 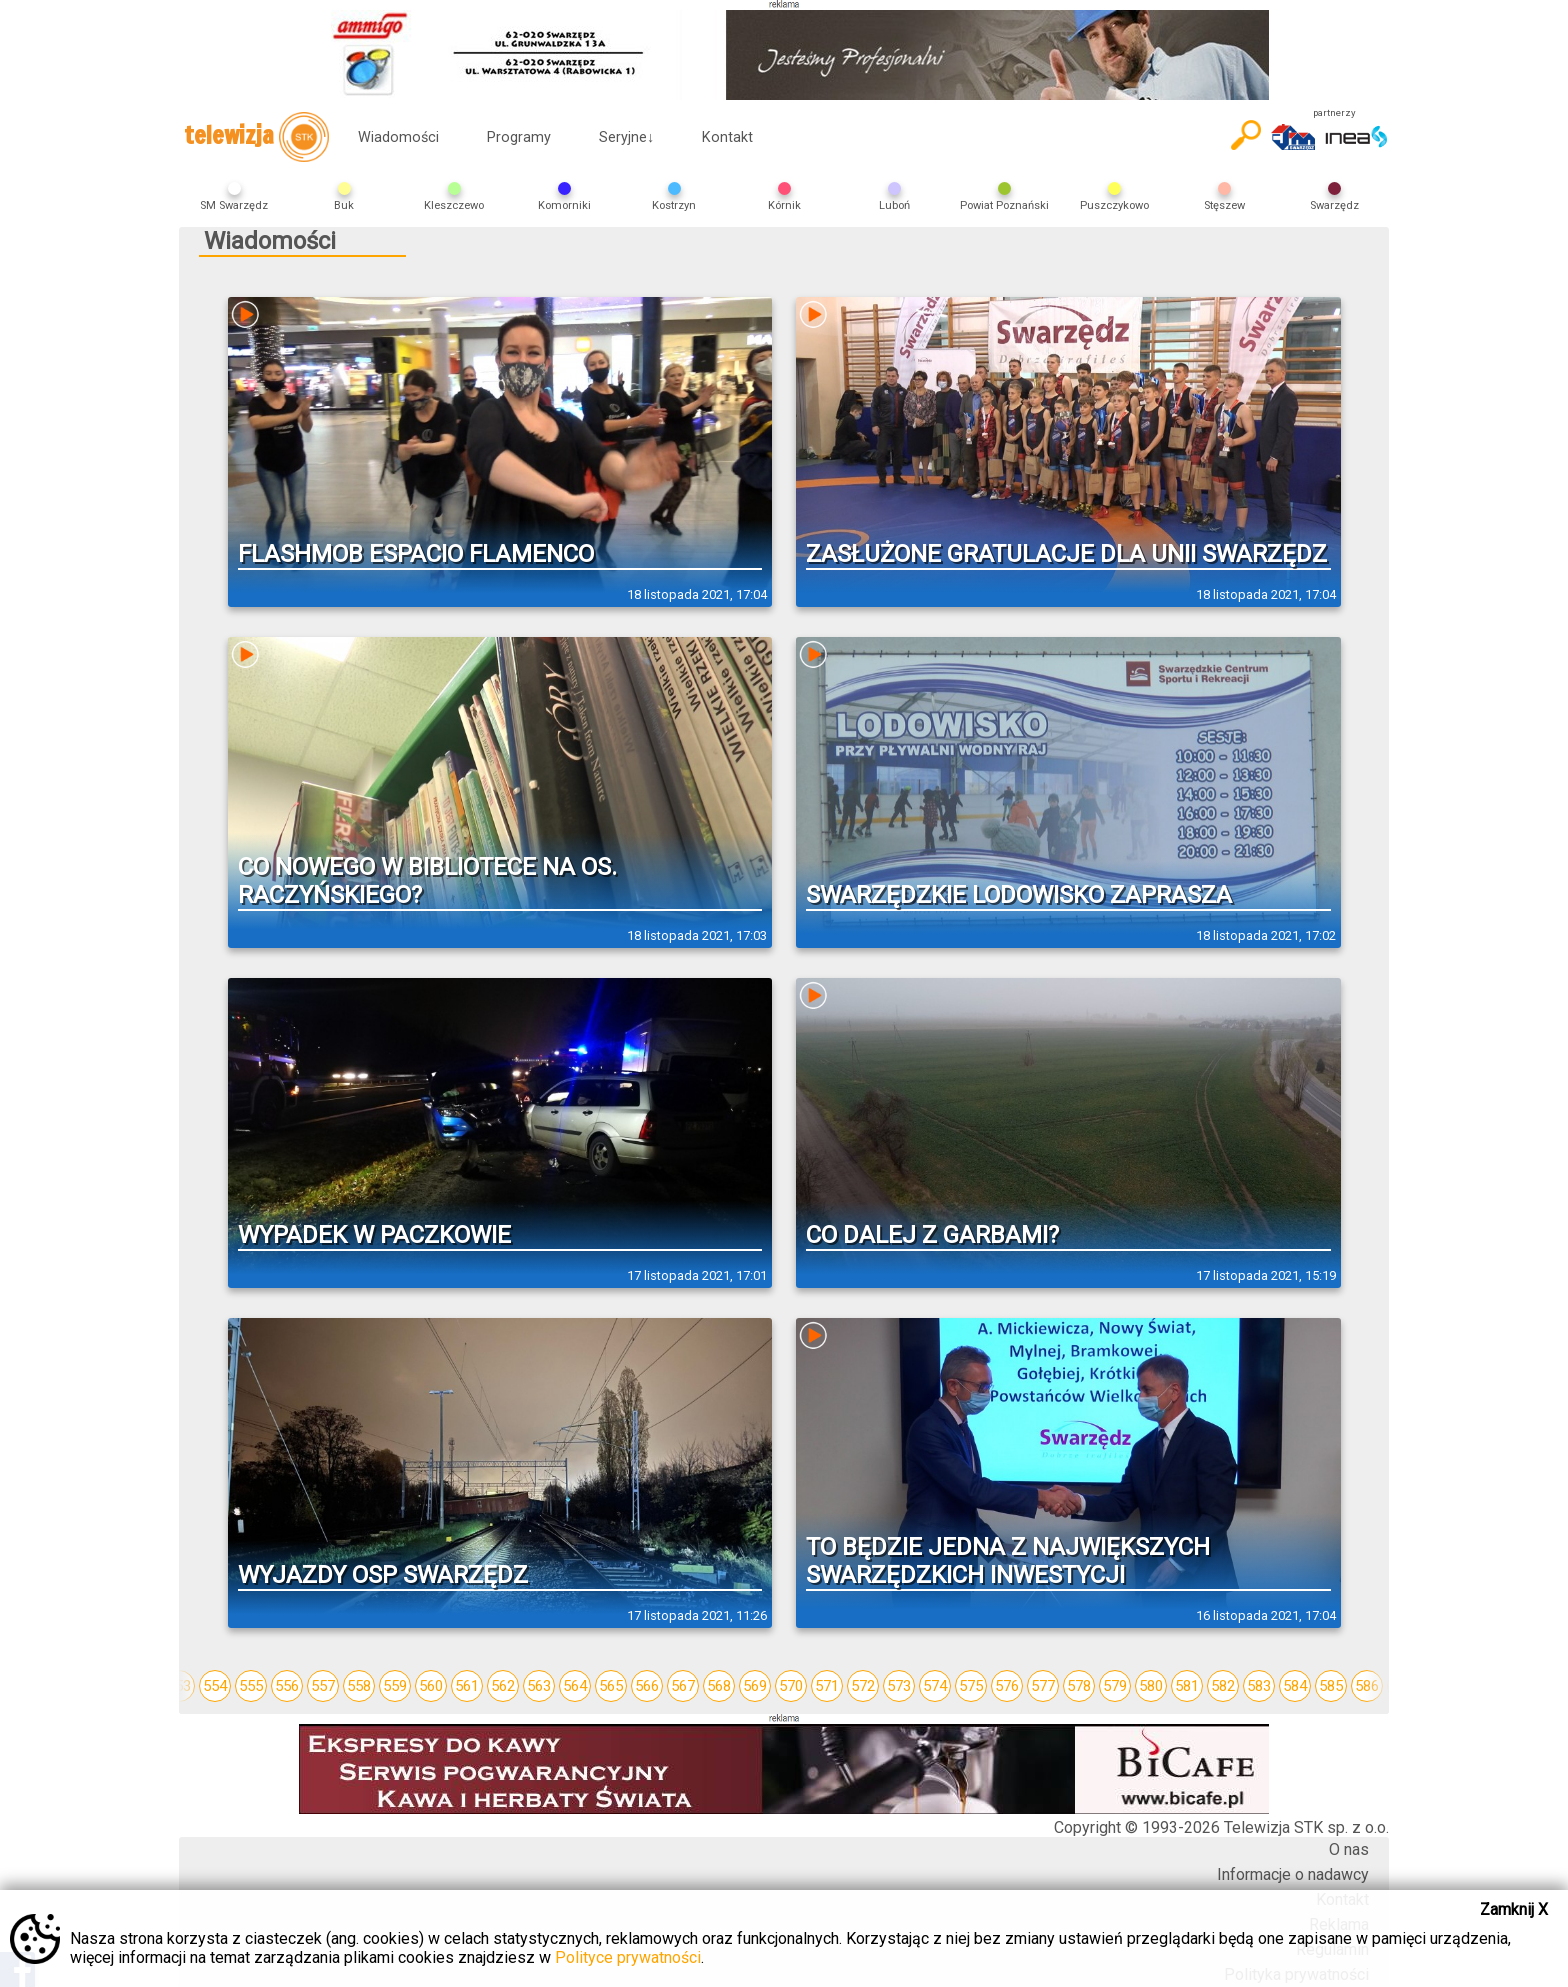 What do you see at coordinates (467, 1686) in the screenshot?
I see `561` at bounding box center [467, 1686].